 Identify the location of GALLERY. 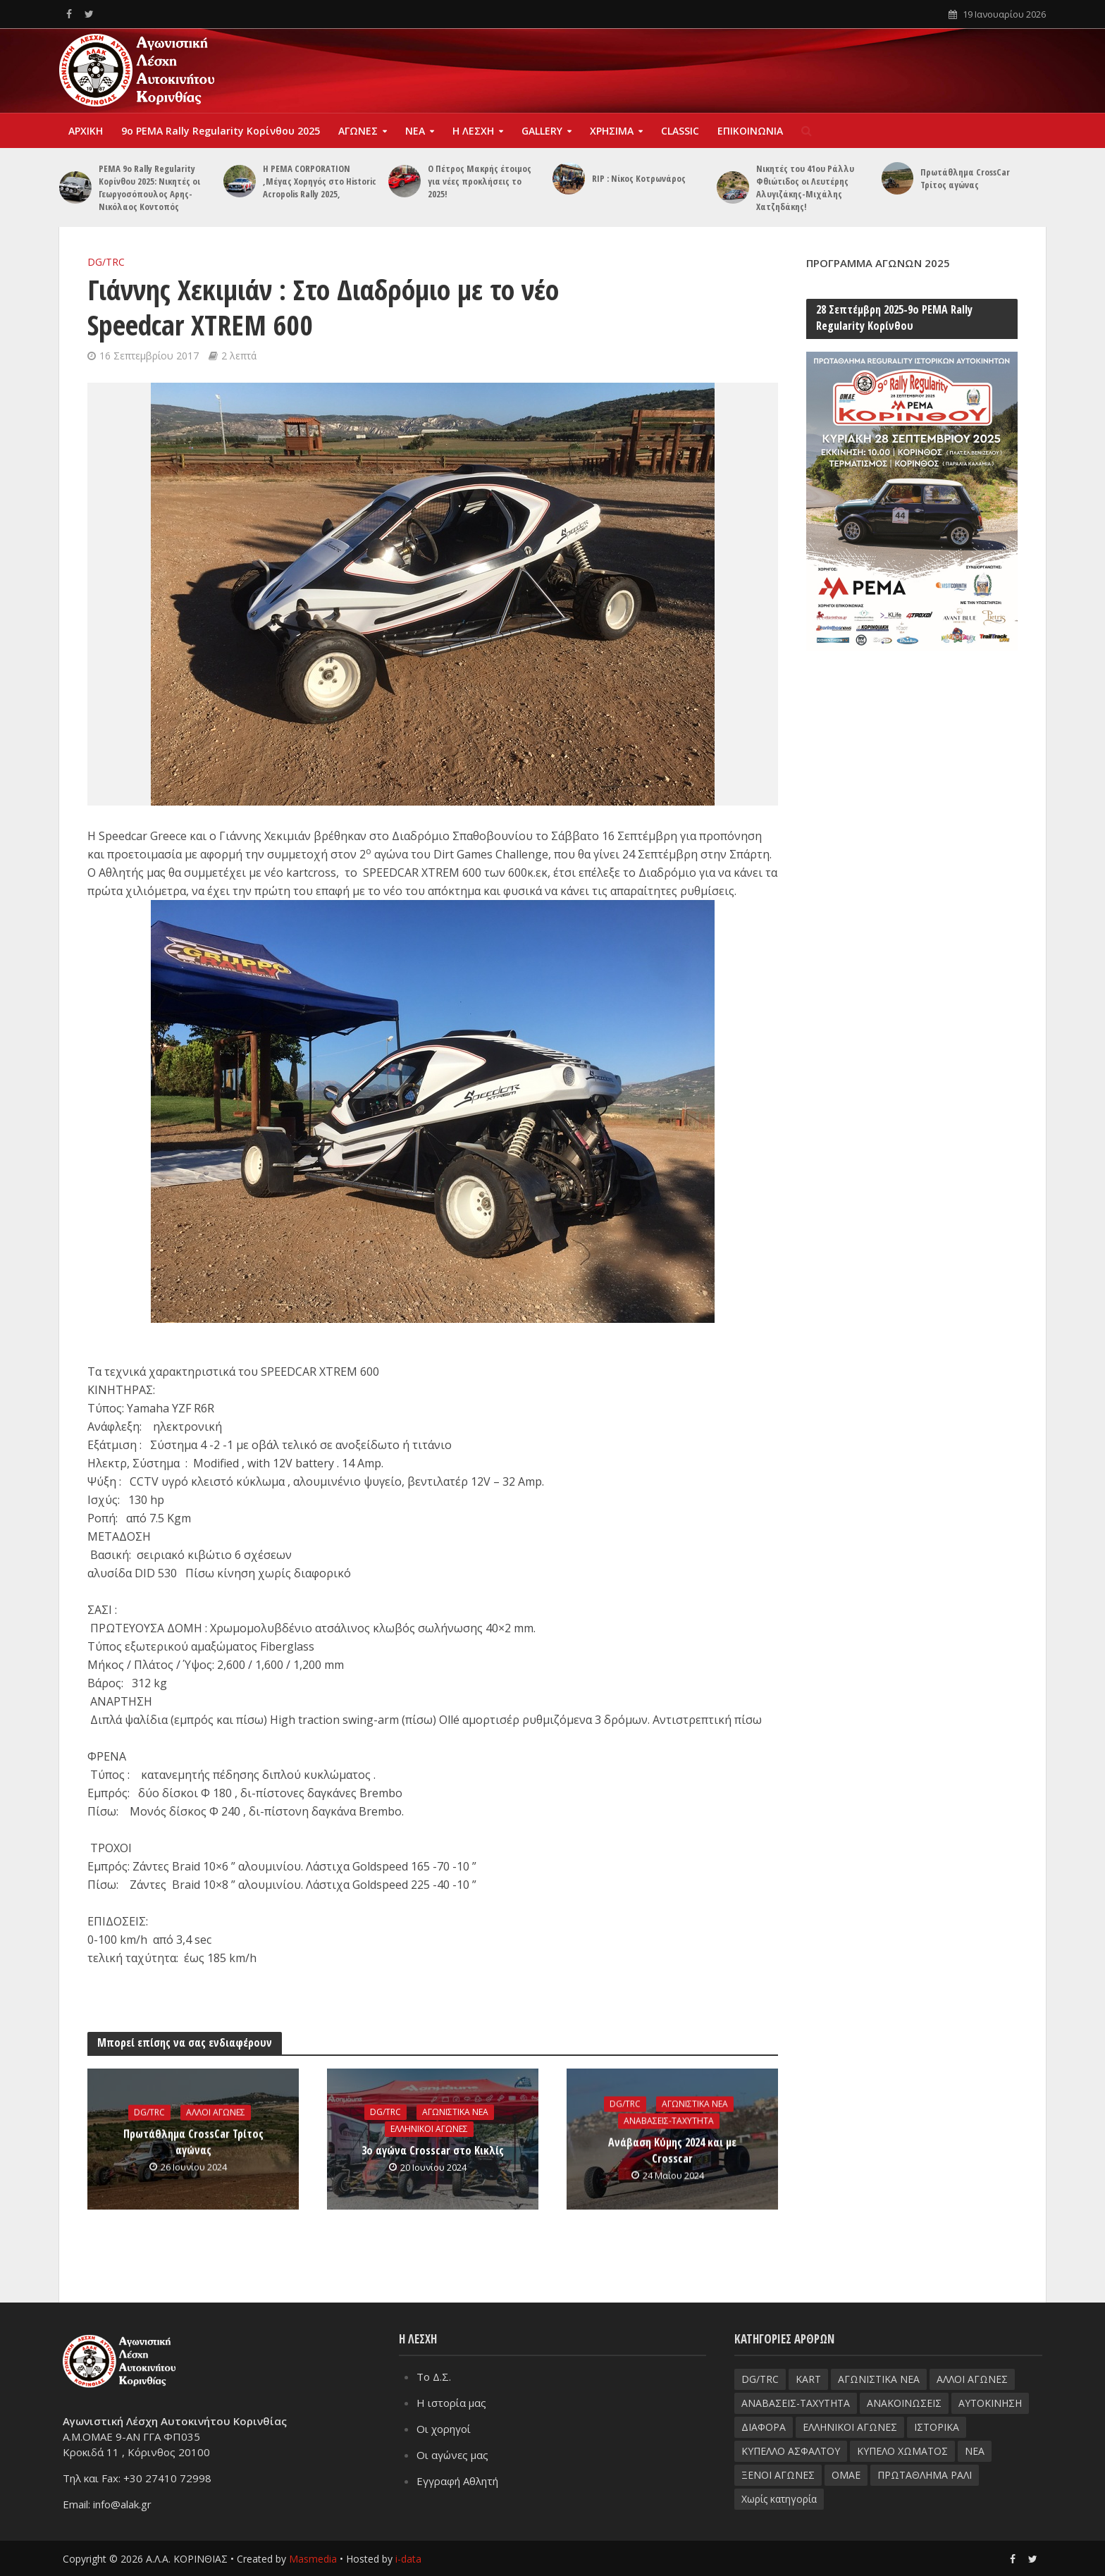
(541, 130).